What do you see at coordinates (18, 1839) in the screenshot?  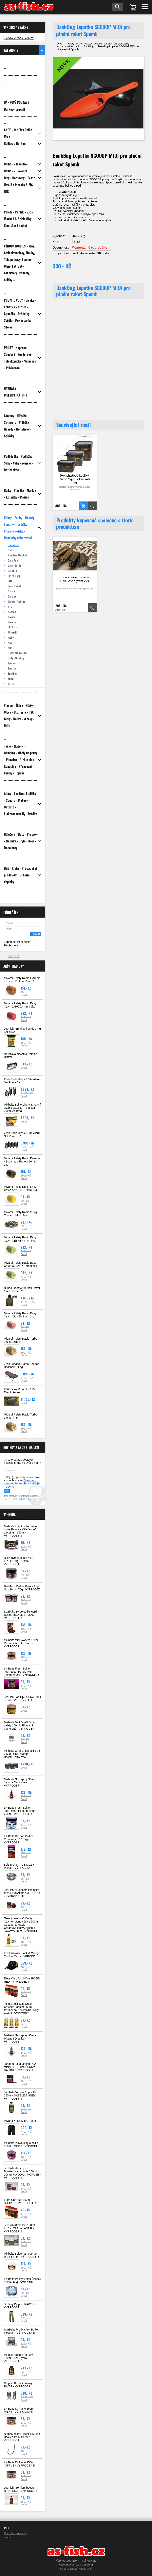 I see `LK Baits ReStart Boilies Compot NHDC 1kg - VÝPRODEJ` at bounding box center [18, 1839].